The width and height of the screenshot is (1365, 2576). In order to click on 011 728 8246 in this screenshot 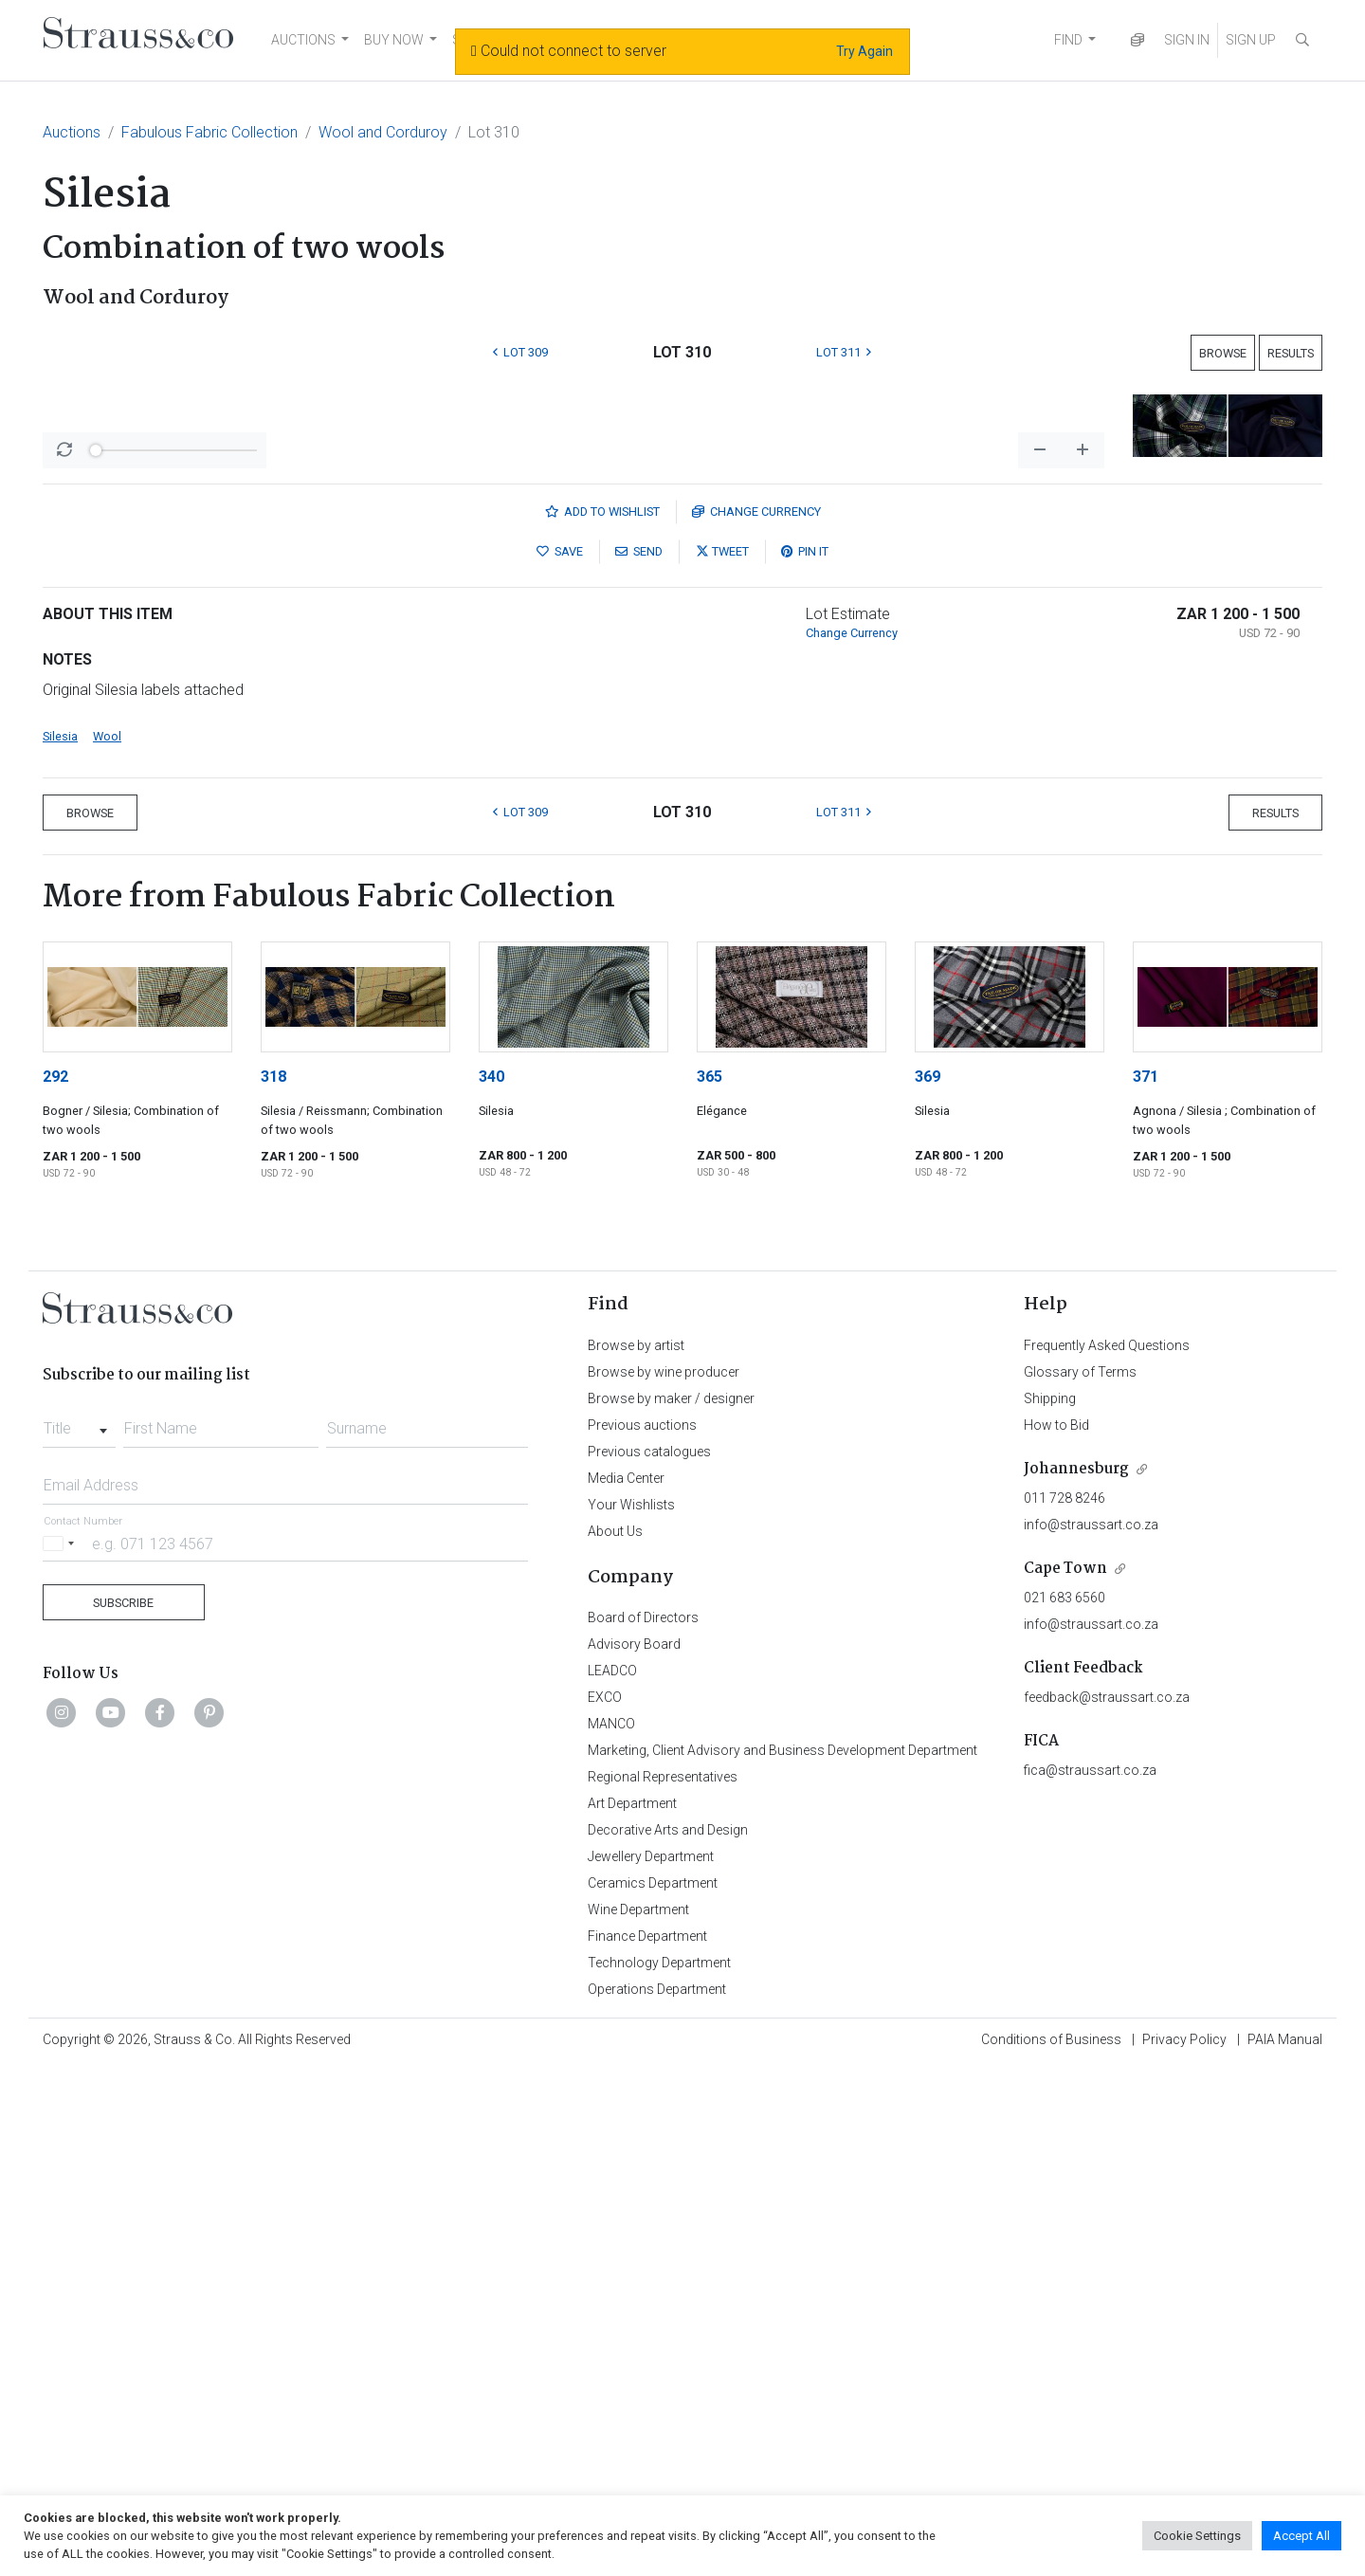, I will do `click(1064, 2006)`.